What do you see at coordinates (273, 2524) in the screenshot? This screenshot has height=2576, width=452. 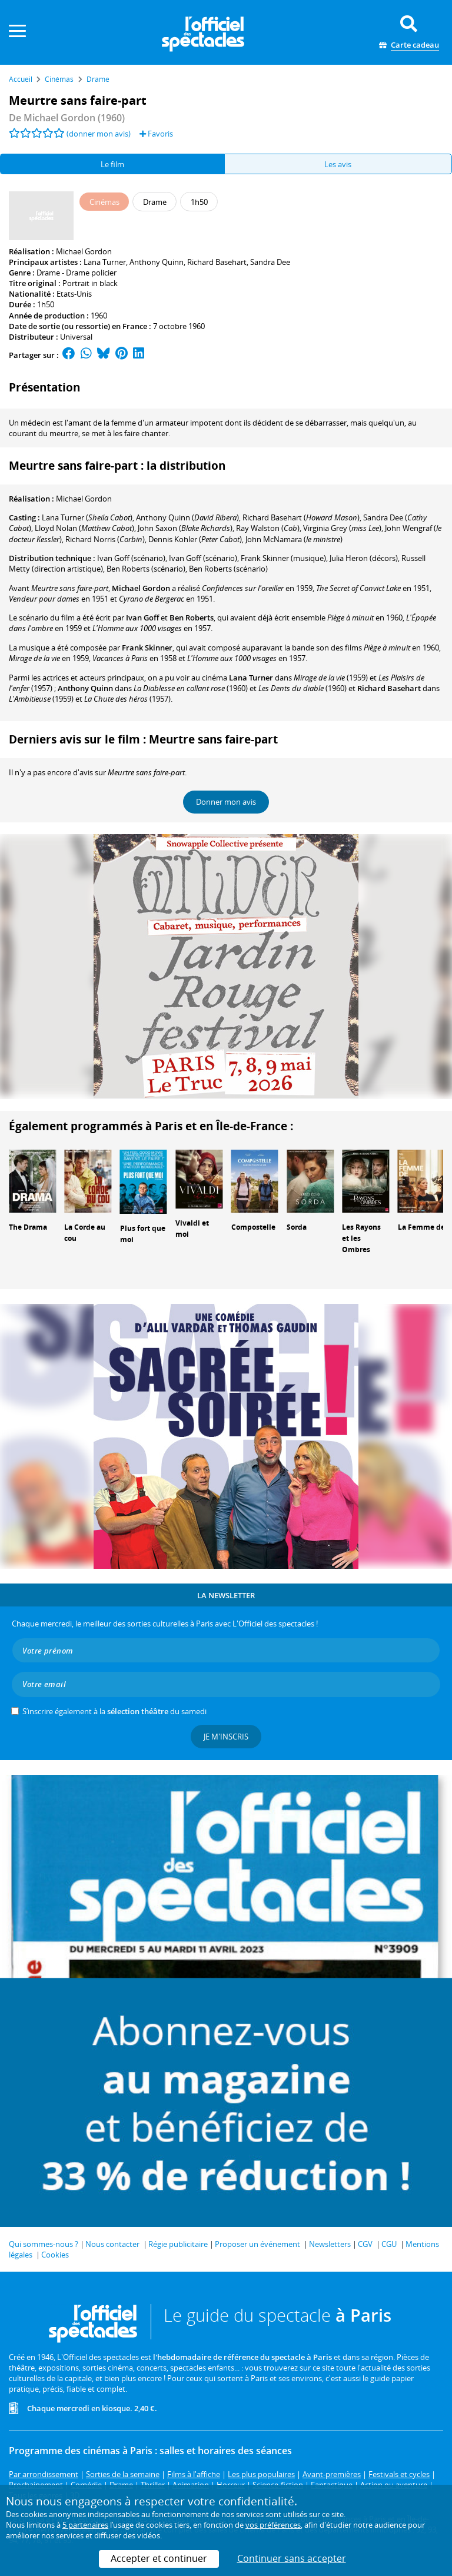 I see `vos préférences` at bounding box center [273, 2524].